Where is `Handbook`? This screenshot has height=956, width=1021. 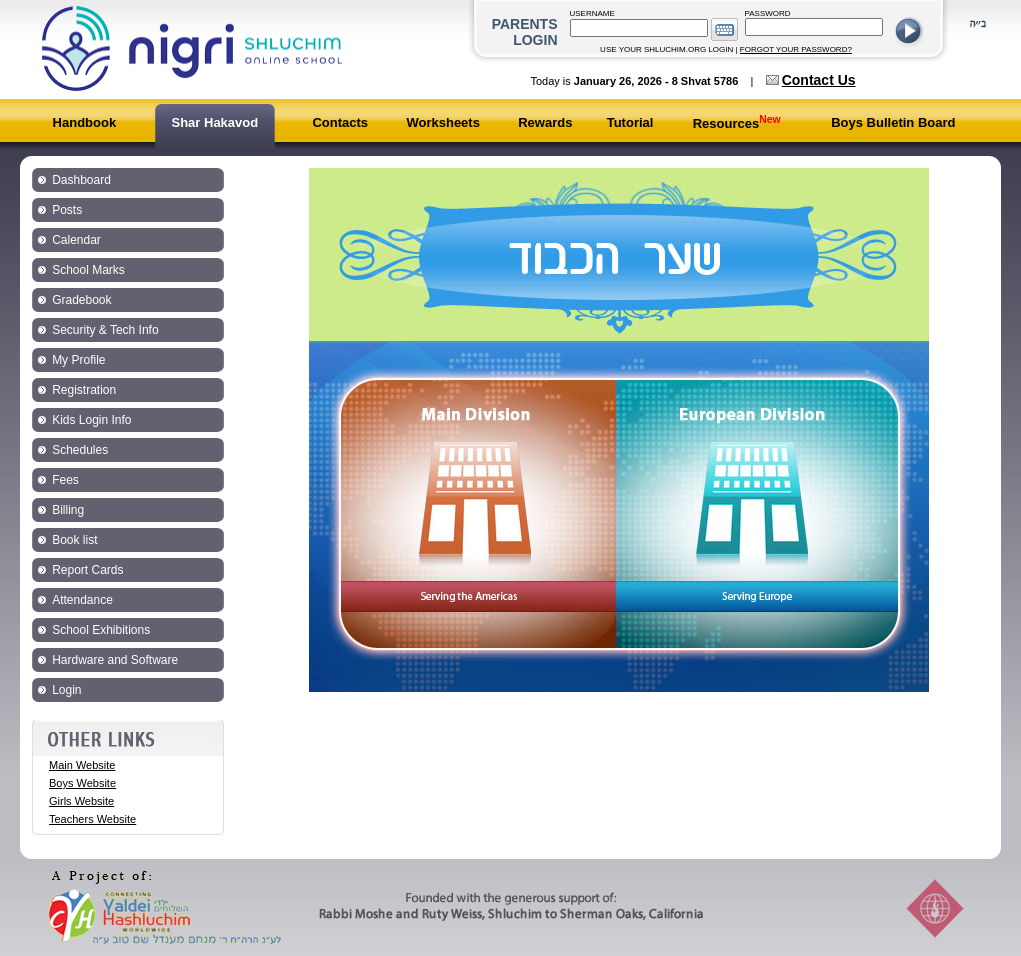 Handbook is located at coordinates (85, 122).